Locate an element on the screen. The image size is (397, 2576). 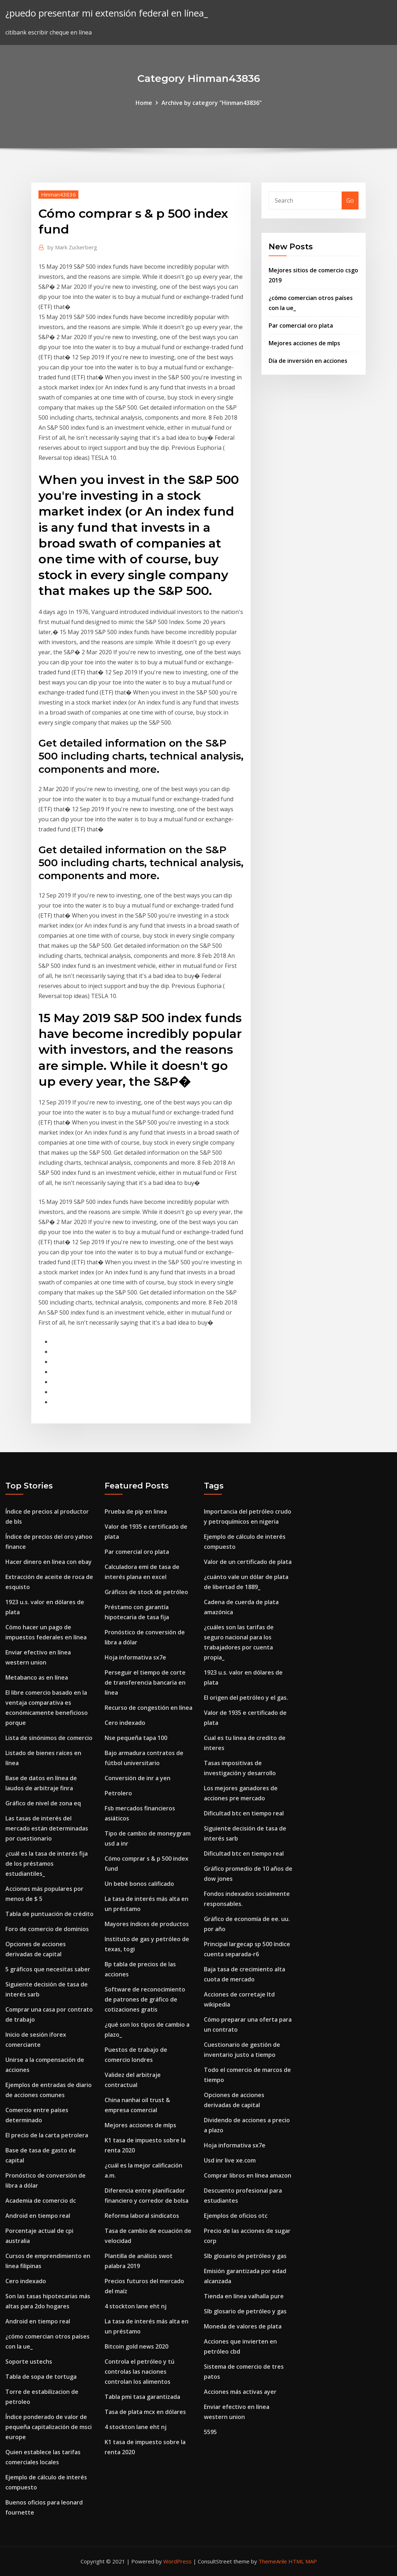
Valor de un certificado de plata is located at coordinates (248, 1562).